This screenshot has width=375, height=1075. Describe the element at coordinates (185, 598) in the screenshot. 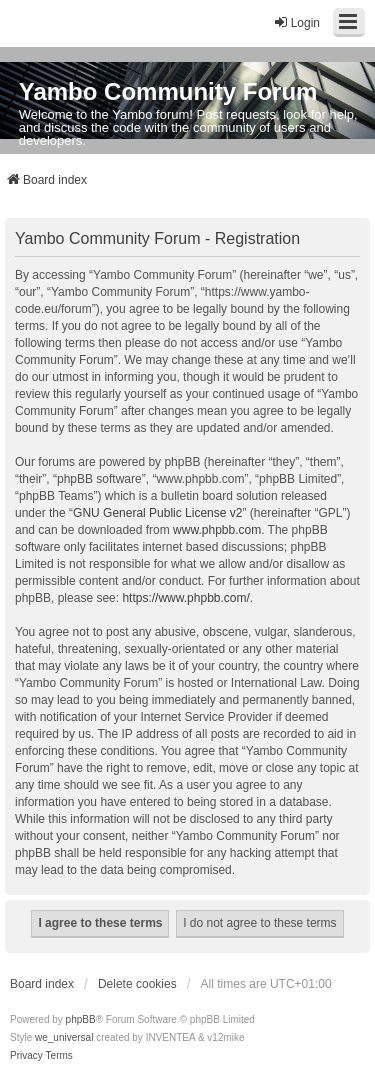

I see `https://www.phpbb.com/` at that location.